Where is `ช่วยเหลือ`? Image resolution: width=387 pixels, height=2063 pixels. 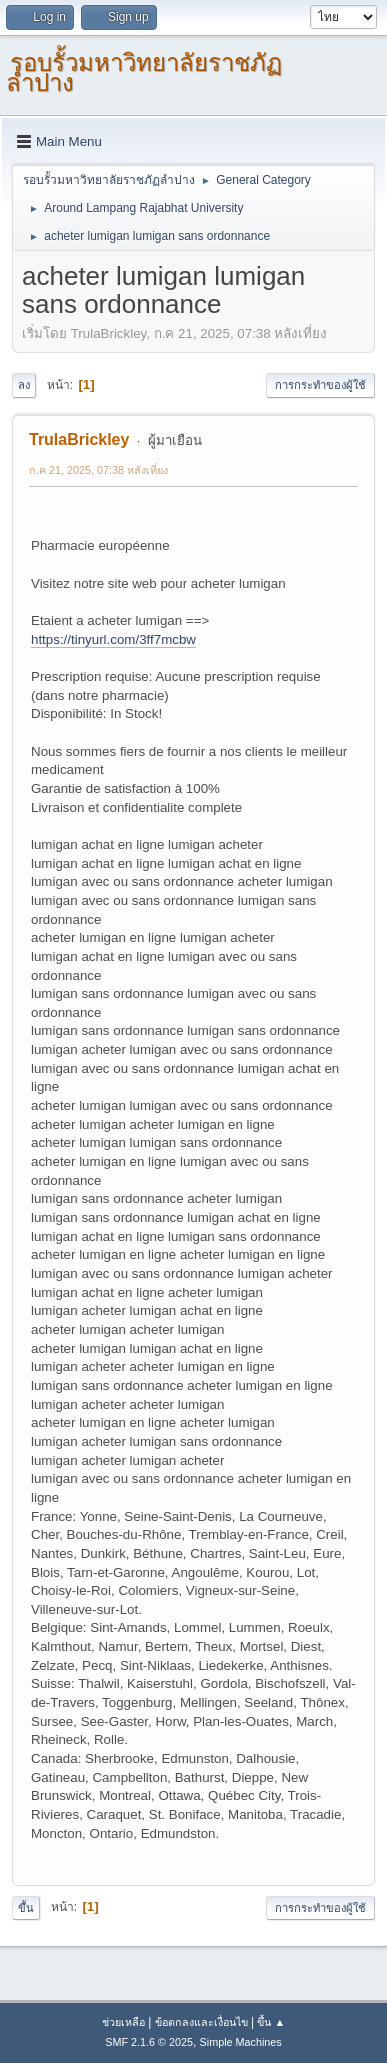 ช่วยเหลือ is located at coordinates (123, 2022).